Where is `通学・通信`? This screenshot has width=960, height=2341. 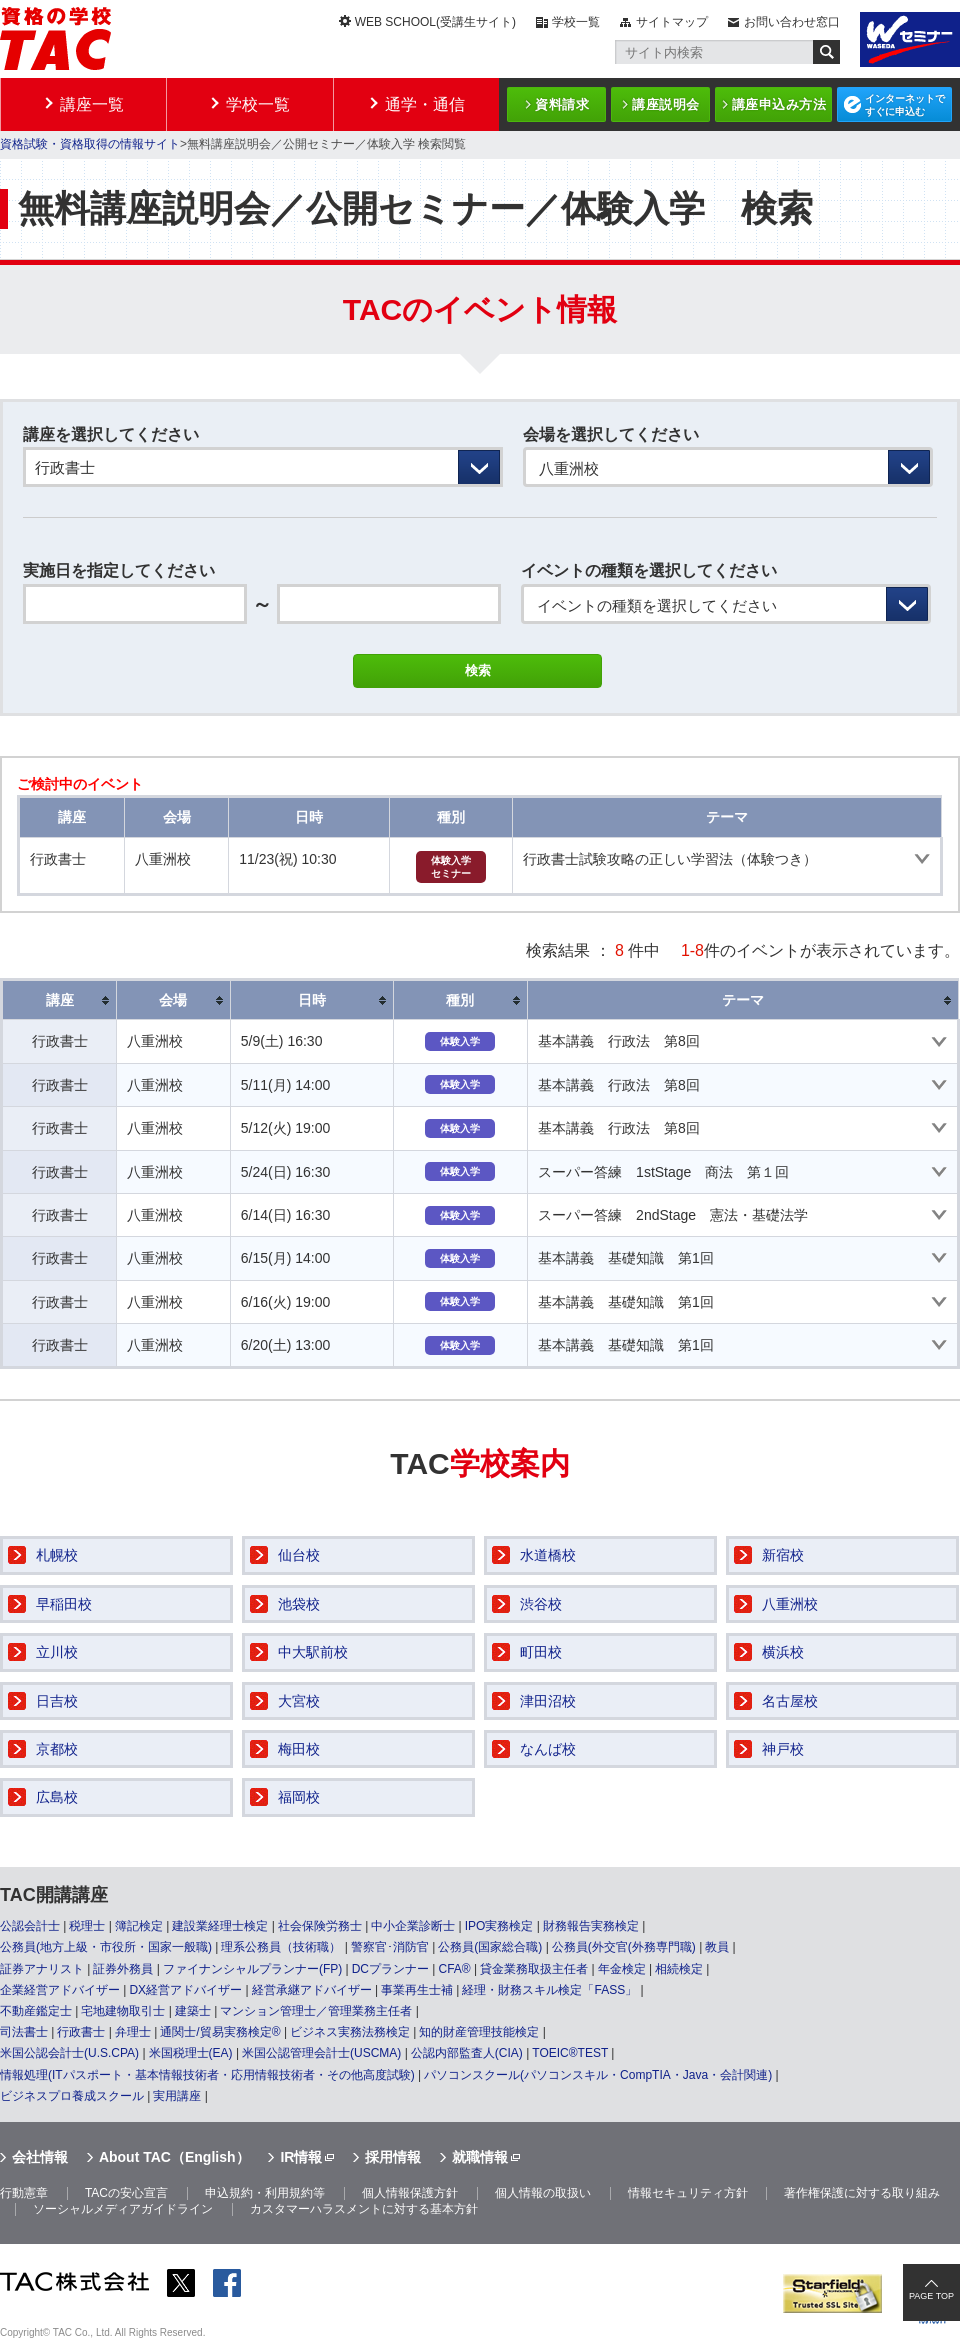 通学・通信 is located at coordinates (425, 104).